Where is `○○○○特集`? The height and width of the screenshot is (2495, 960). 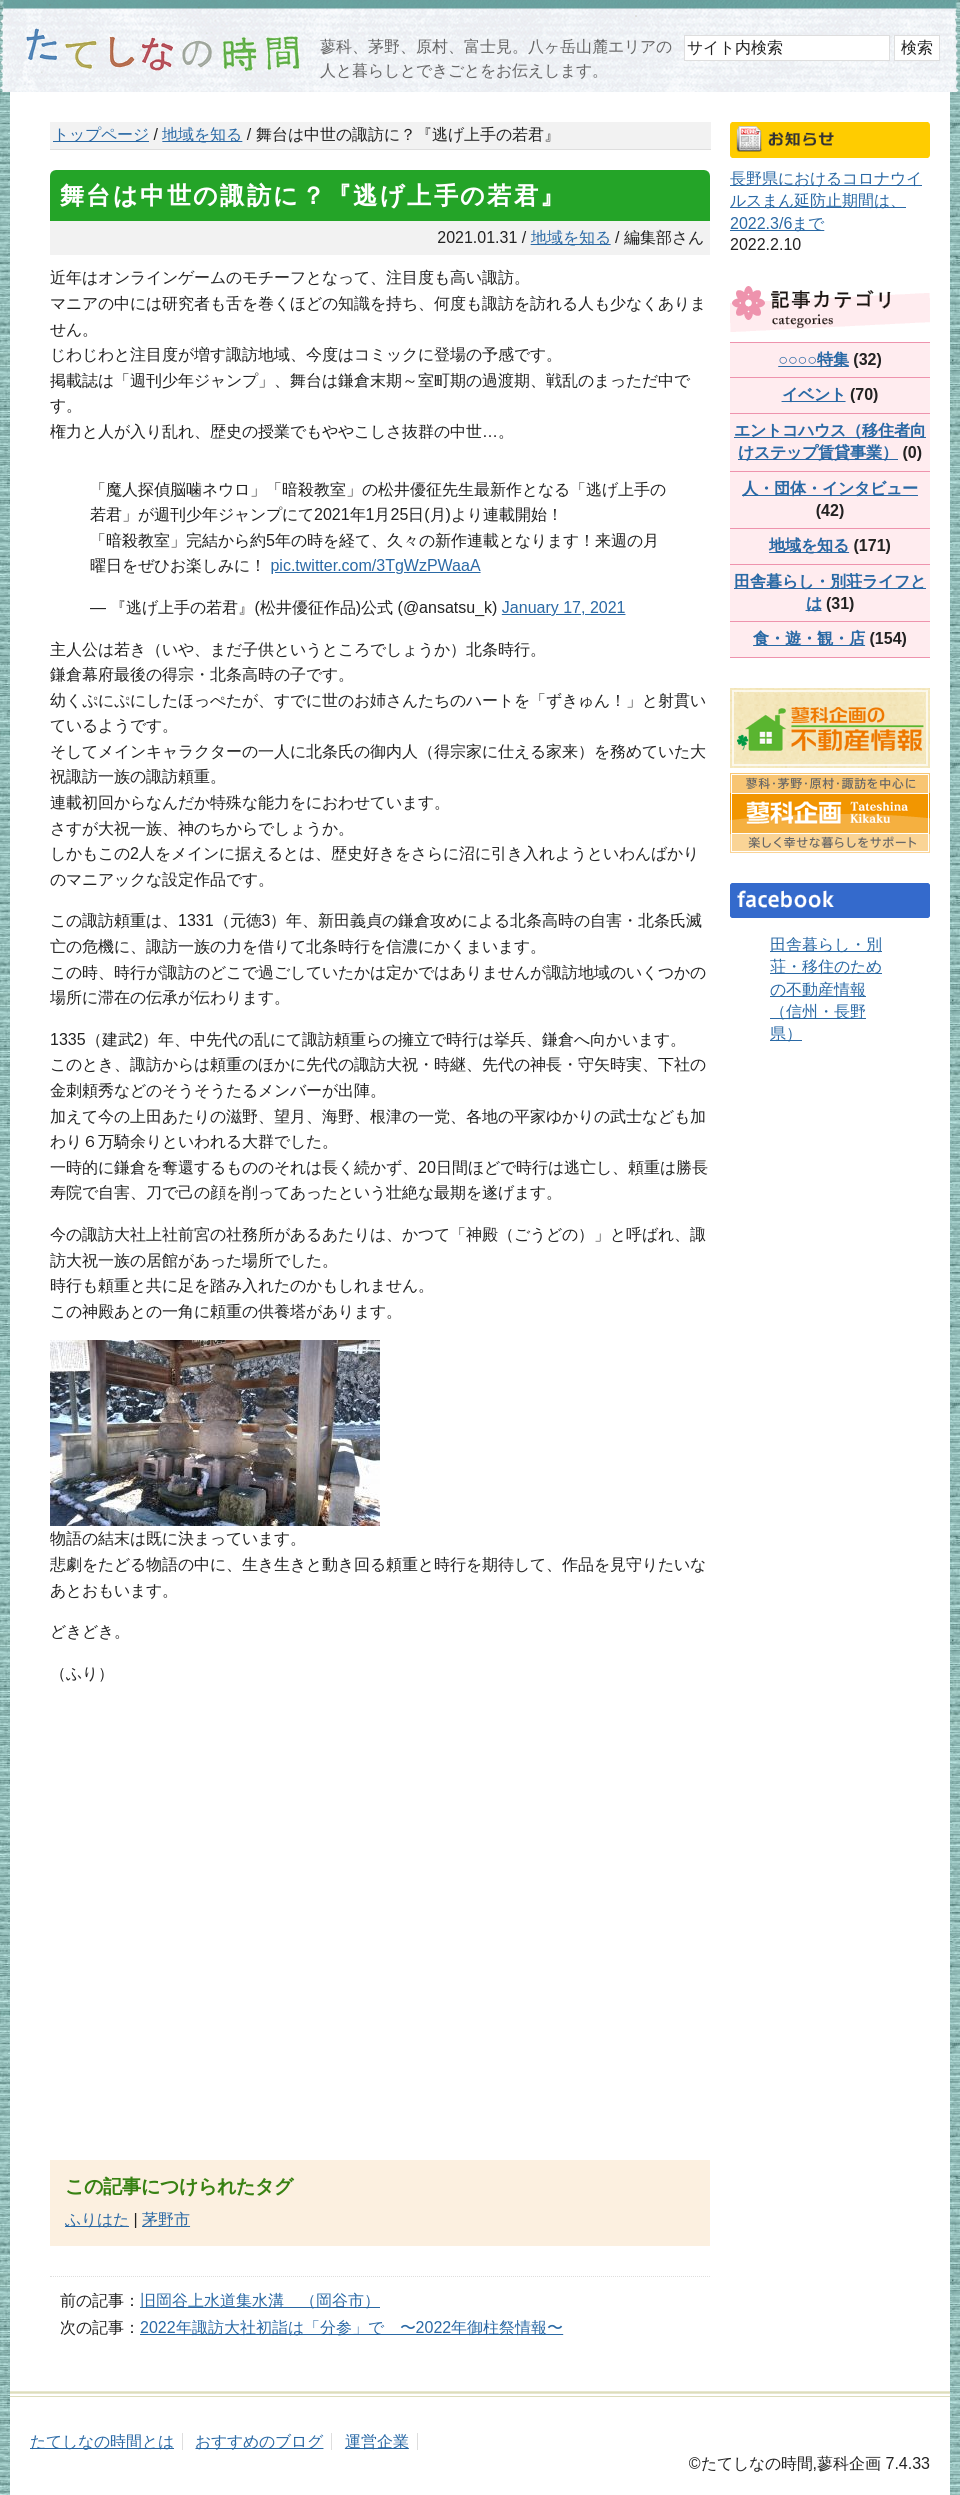
○○○○特集 is located at coordinates (813, 359).